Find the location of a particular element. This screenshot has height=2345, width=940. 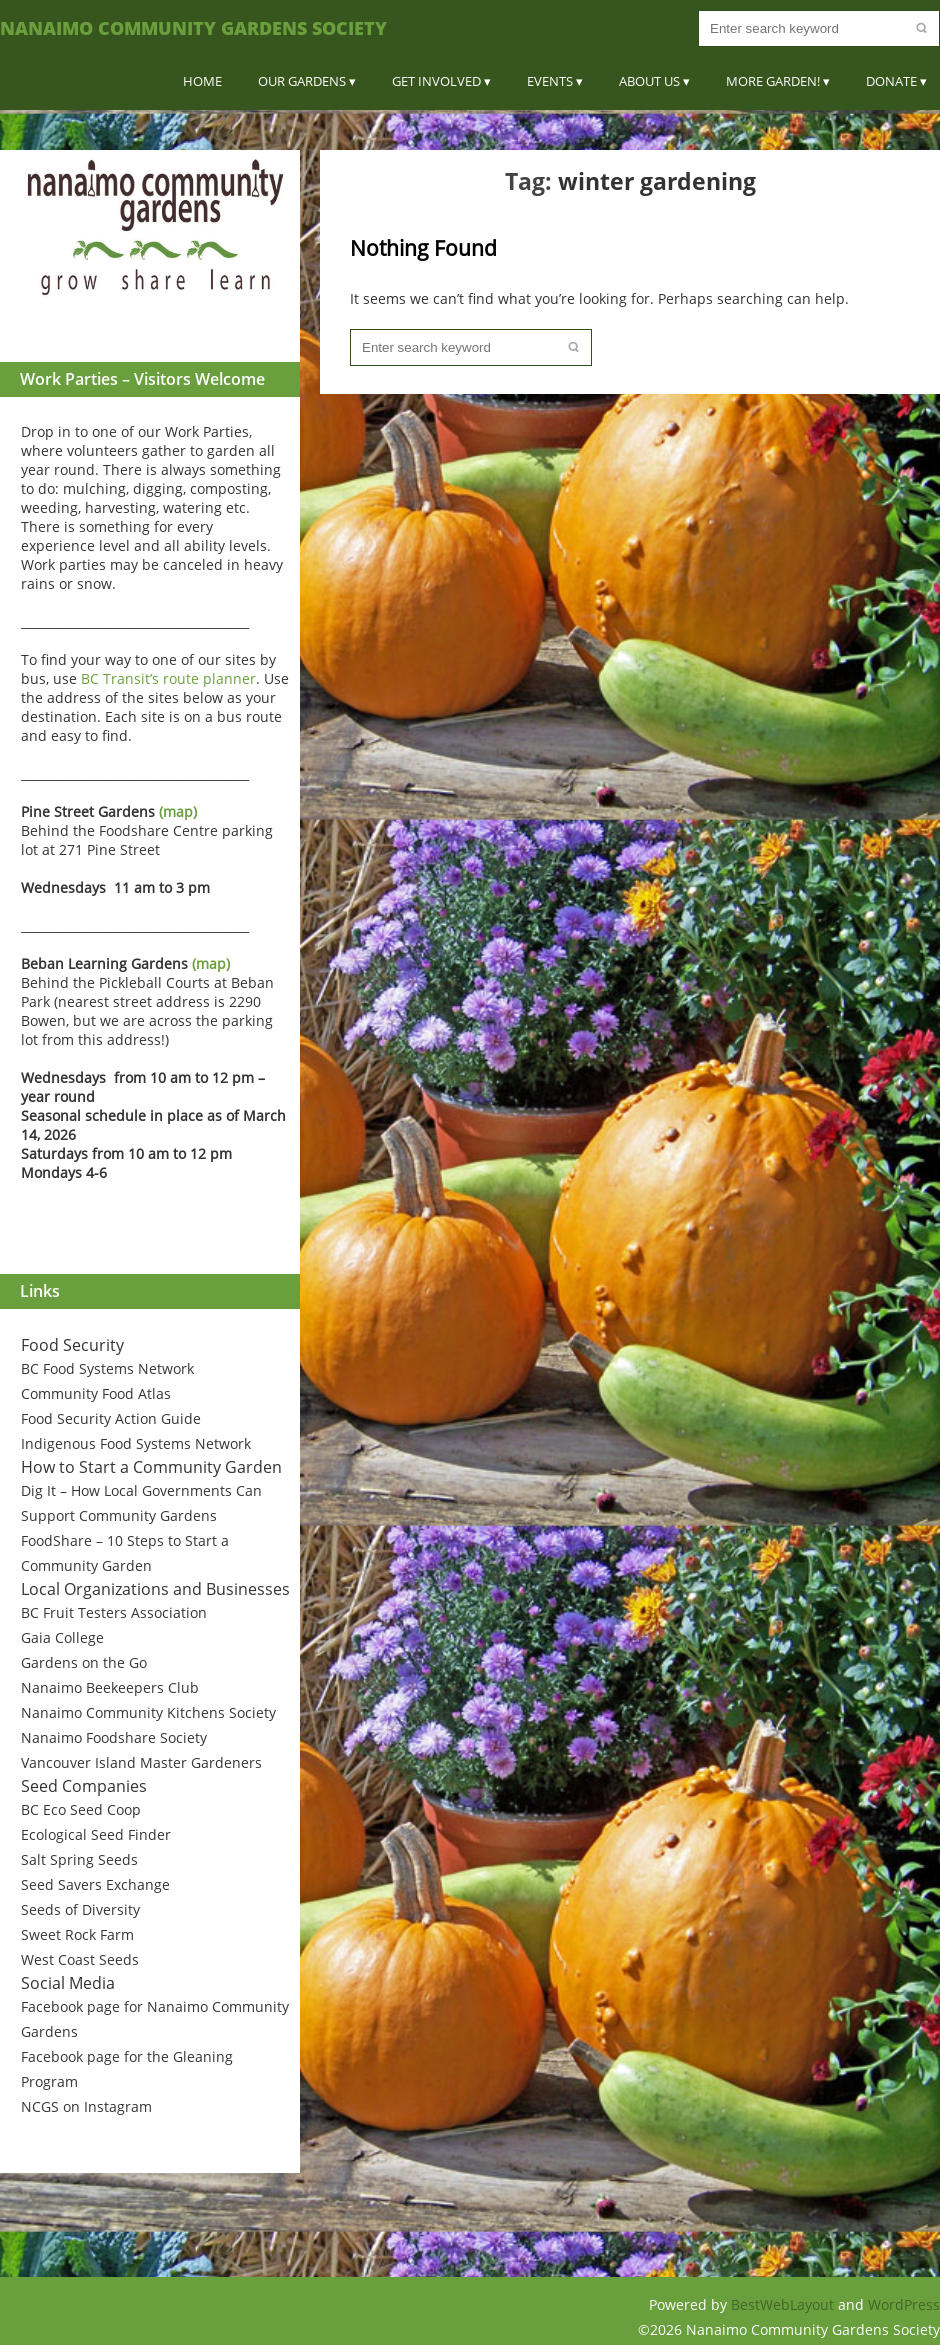

Gardens on the Go is located at coordinates (84, 1662).